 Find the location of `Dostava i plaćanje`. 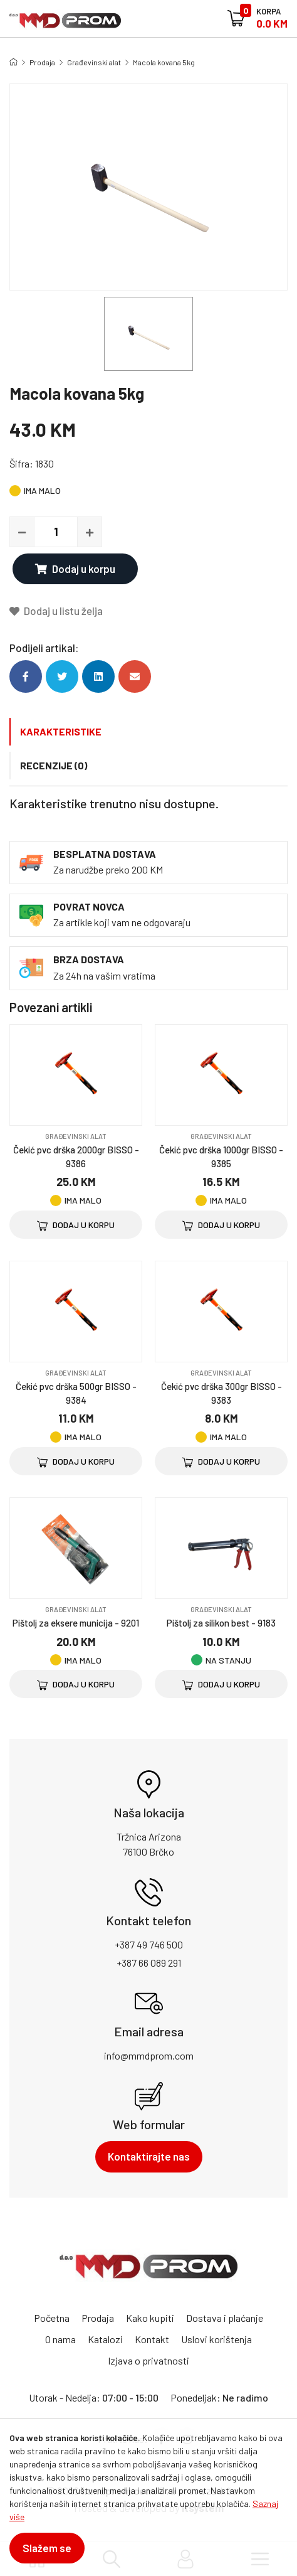

Dostava i plaćanje is located at coordinates (224, 2318).